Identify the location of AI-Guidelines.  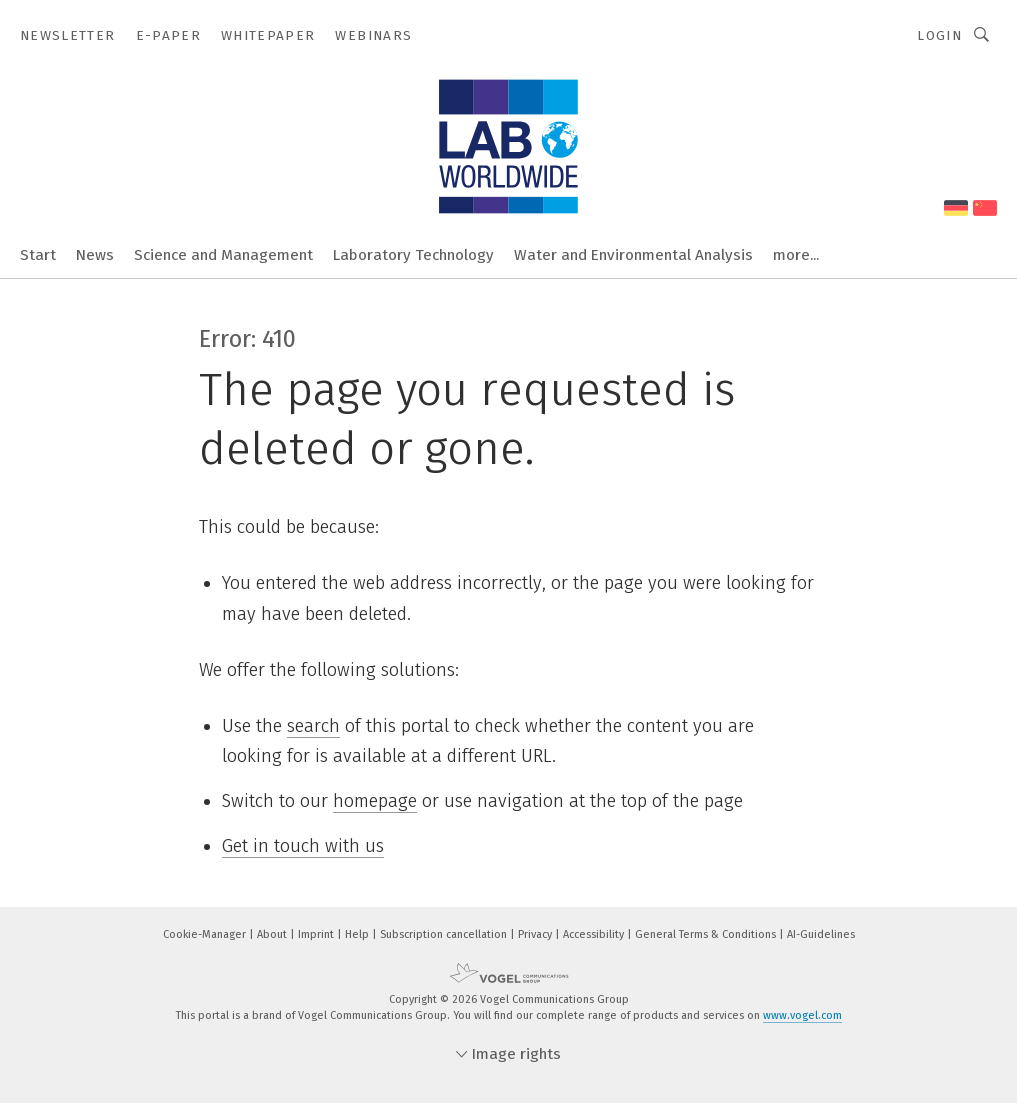
(821, 934).